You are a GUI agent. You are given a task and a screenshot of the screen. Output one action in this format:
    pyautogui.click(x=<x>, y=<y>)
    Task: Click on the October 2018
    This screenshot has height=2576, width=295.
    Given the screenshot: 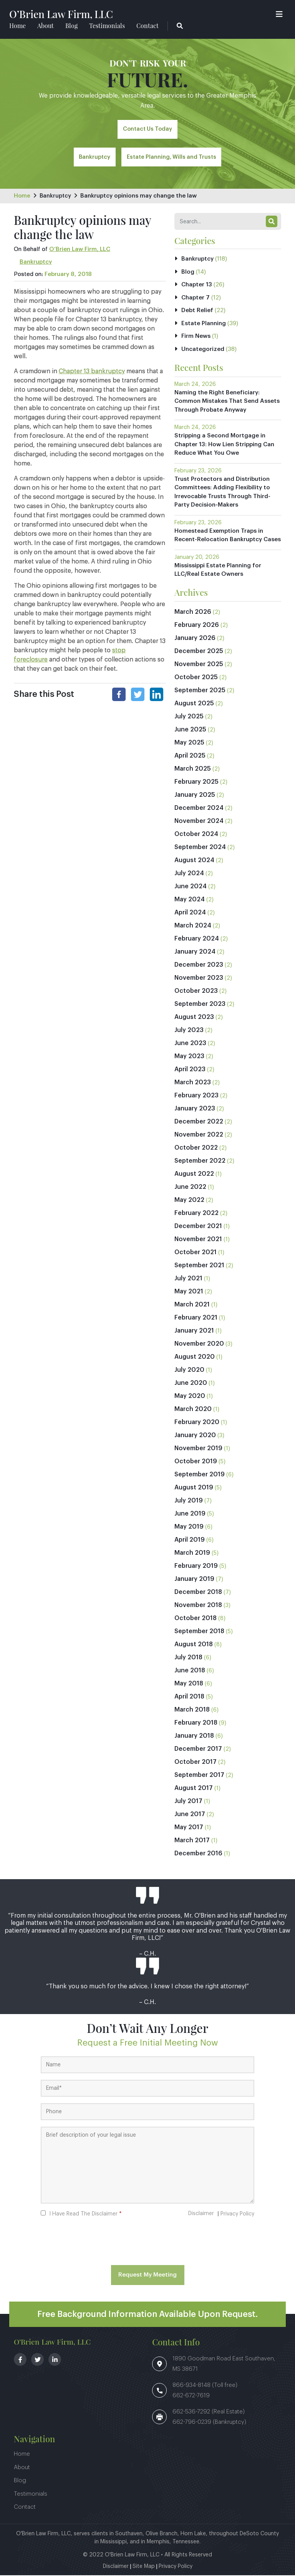 What is the action you would take?
    pyautogui.click(x=195, y=1619)
    